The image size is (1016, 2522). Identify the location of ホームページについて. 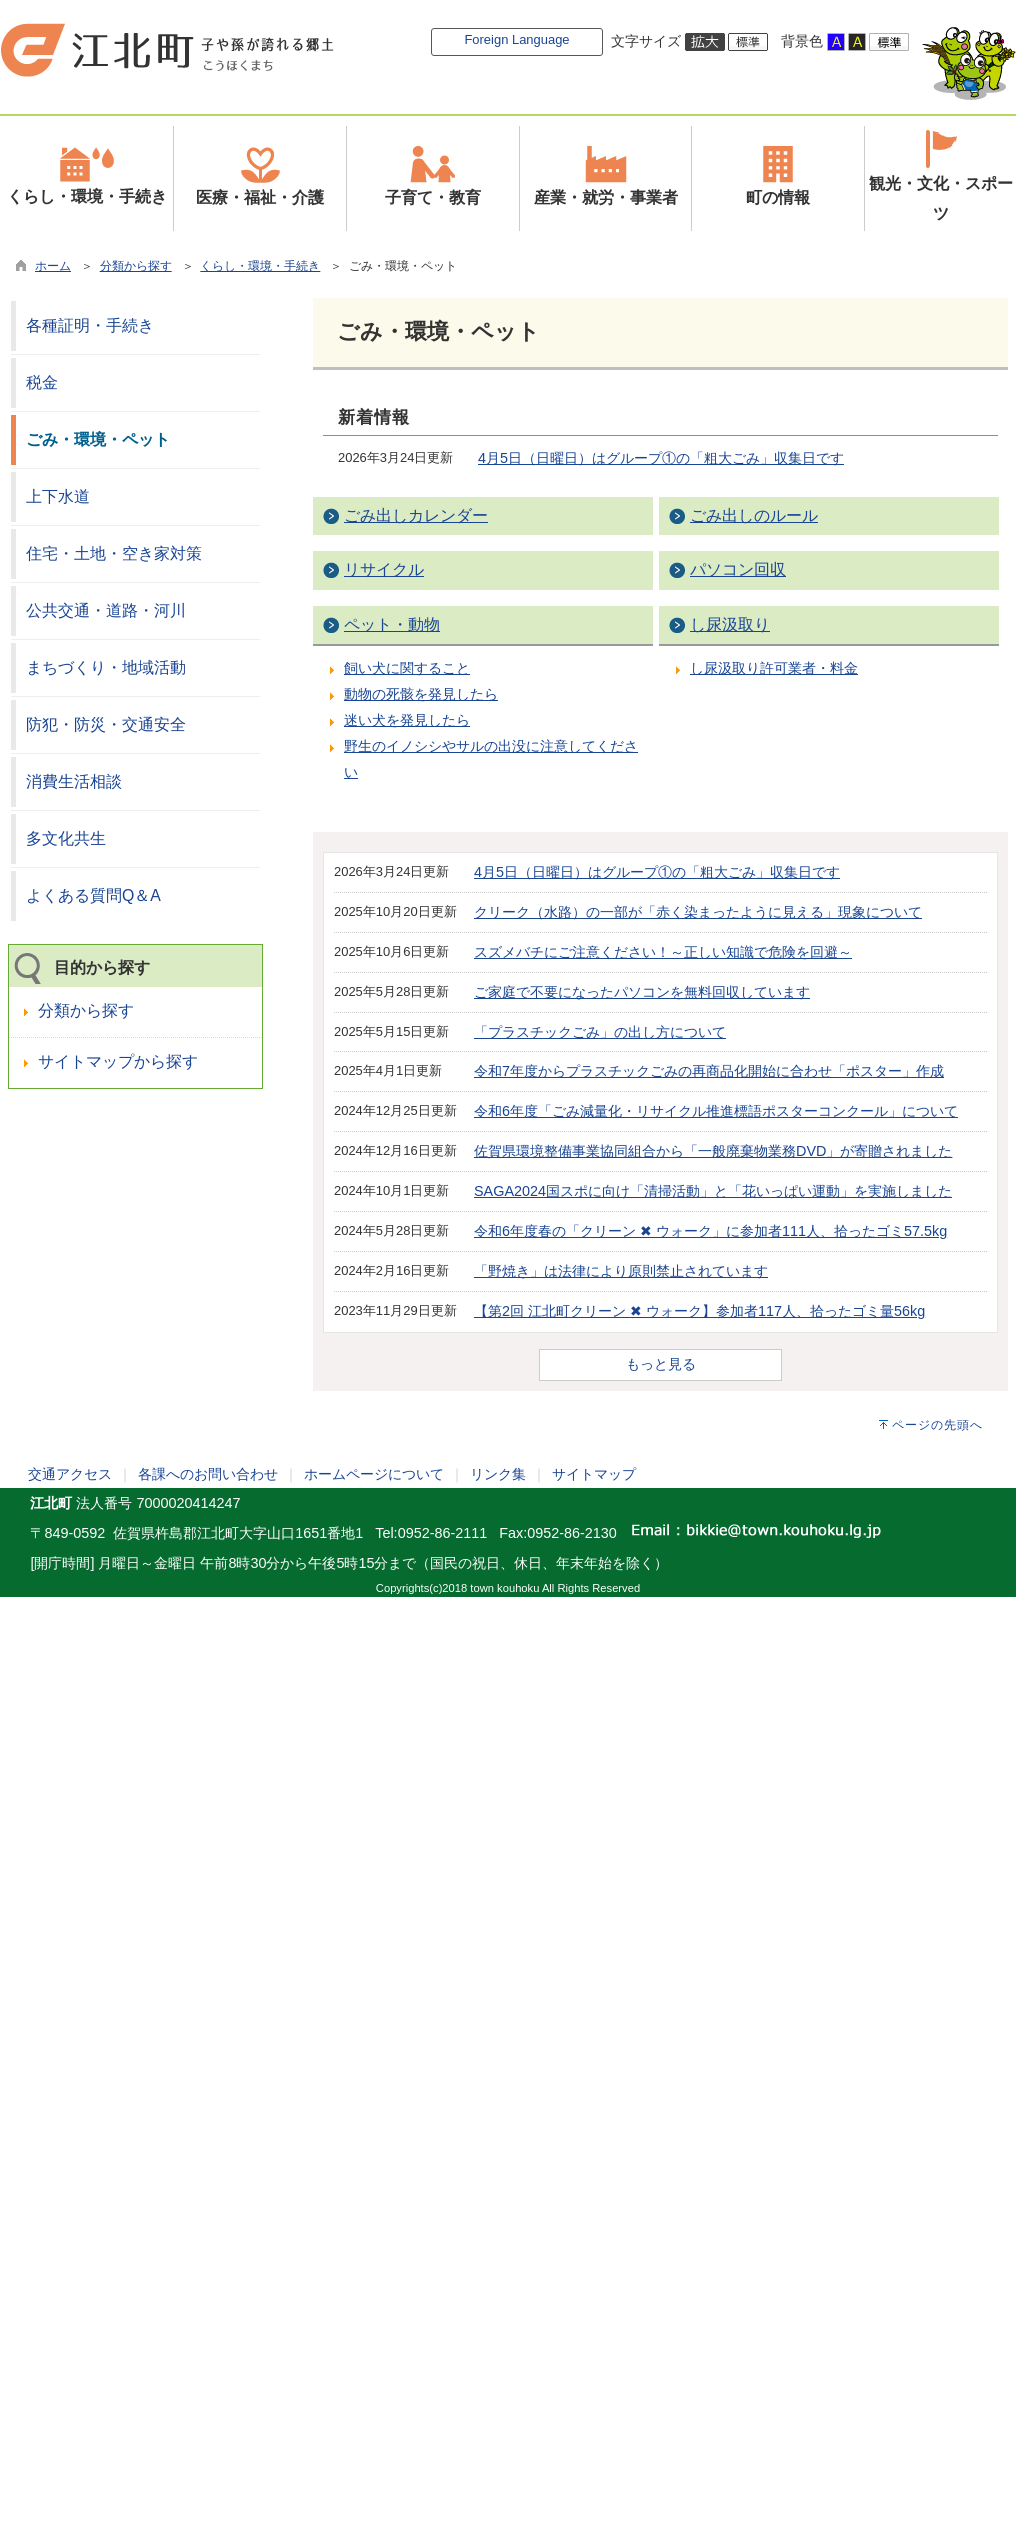
(374, 1474).